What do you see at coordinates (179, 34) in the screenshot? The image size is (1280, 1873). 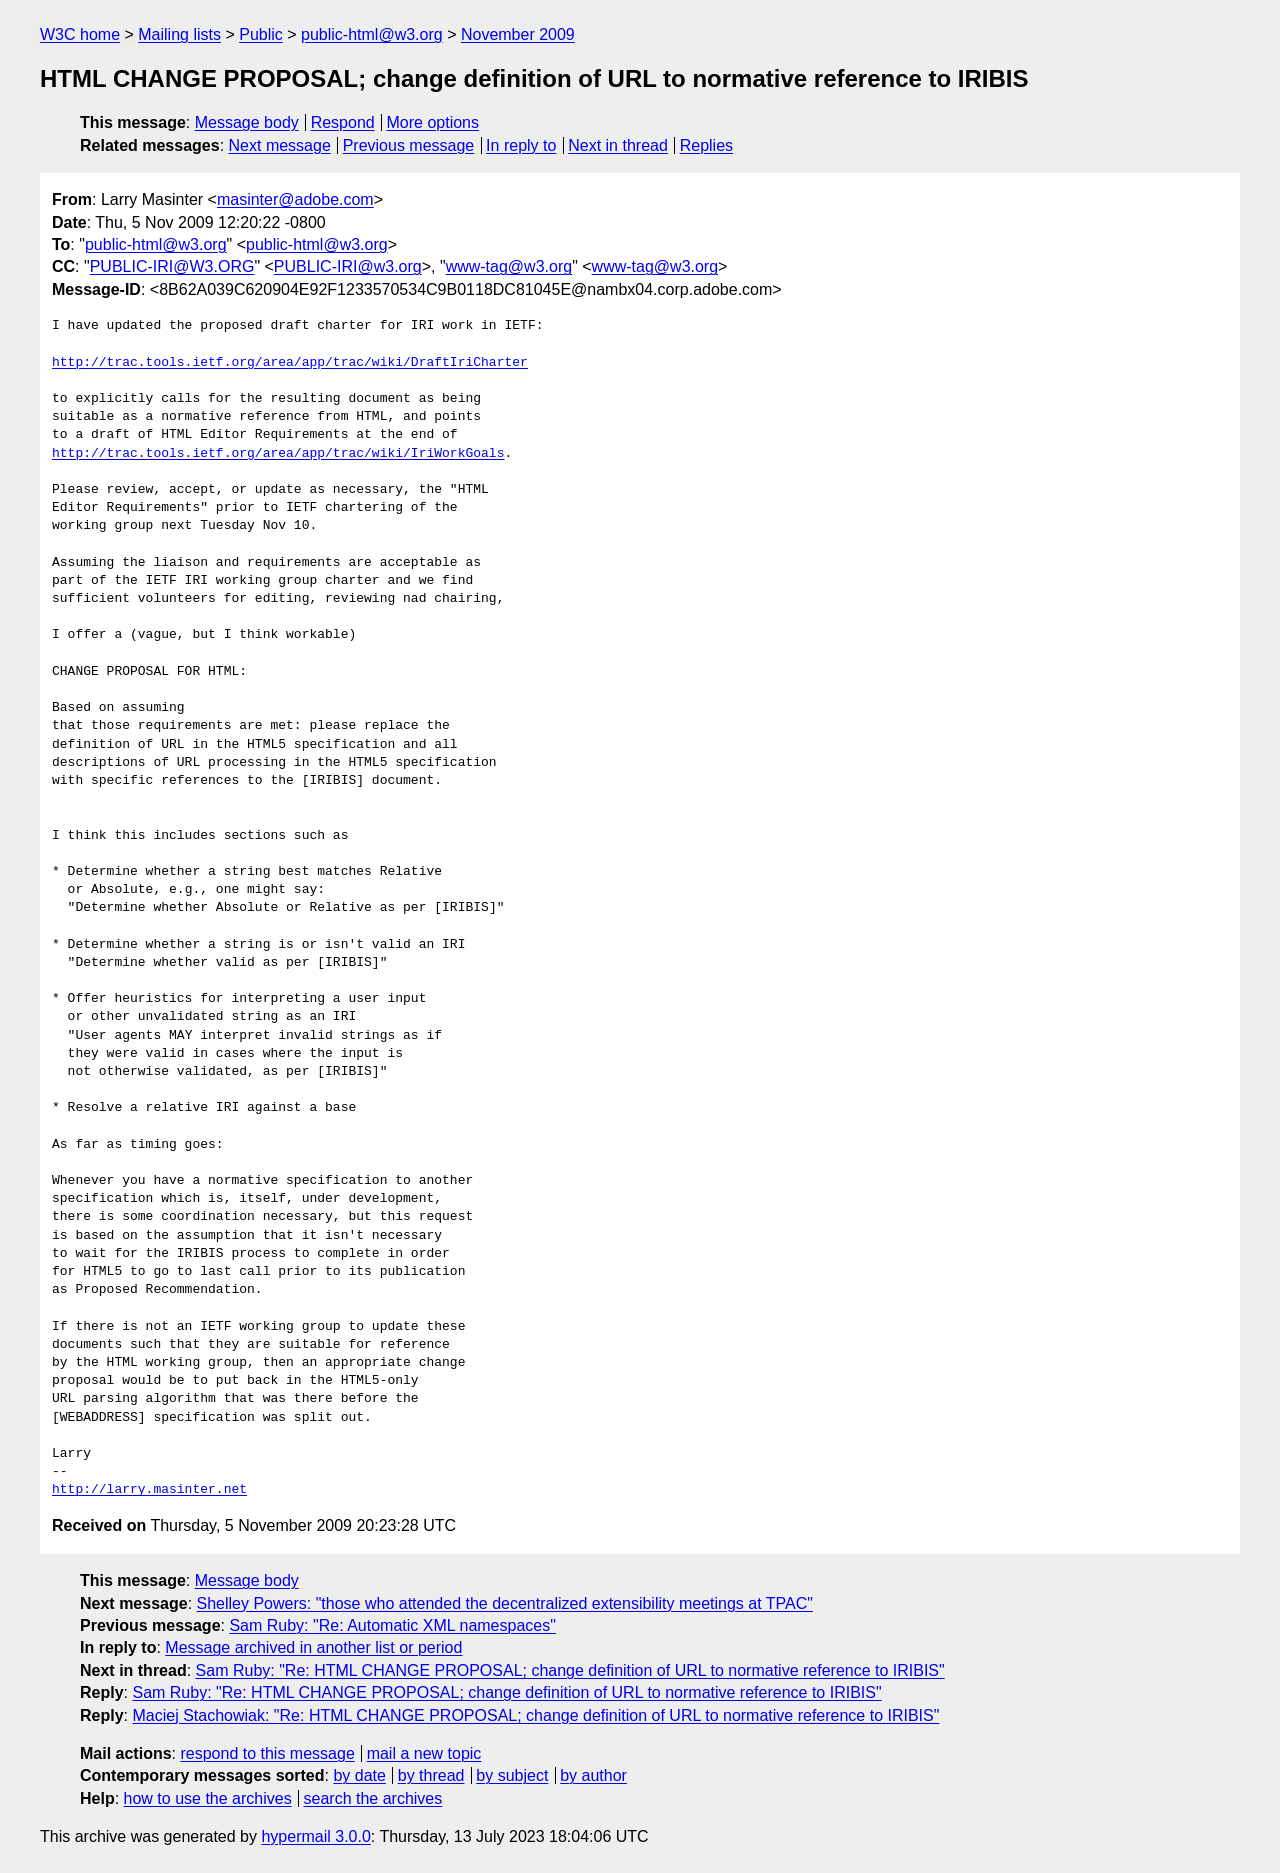 I see `Mailing lists` at bounding box center [179, 34].